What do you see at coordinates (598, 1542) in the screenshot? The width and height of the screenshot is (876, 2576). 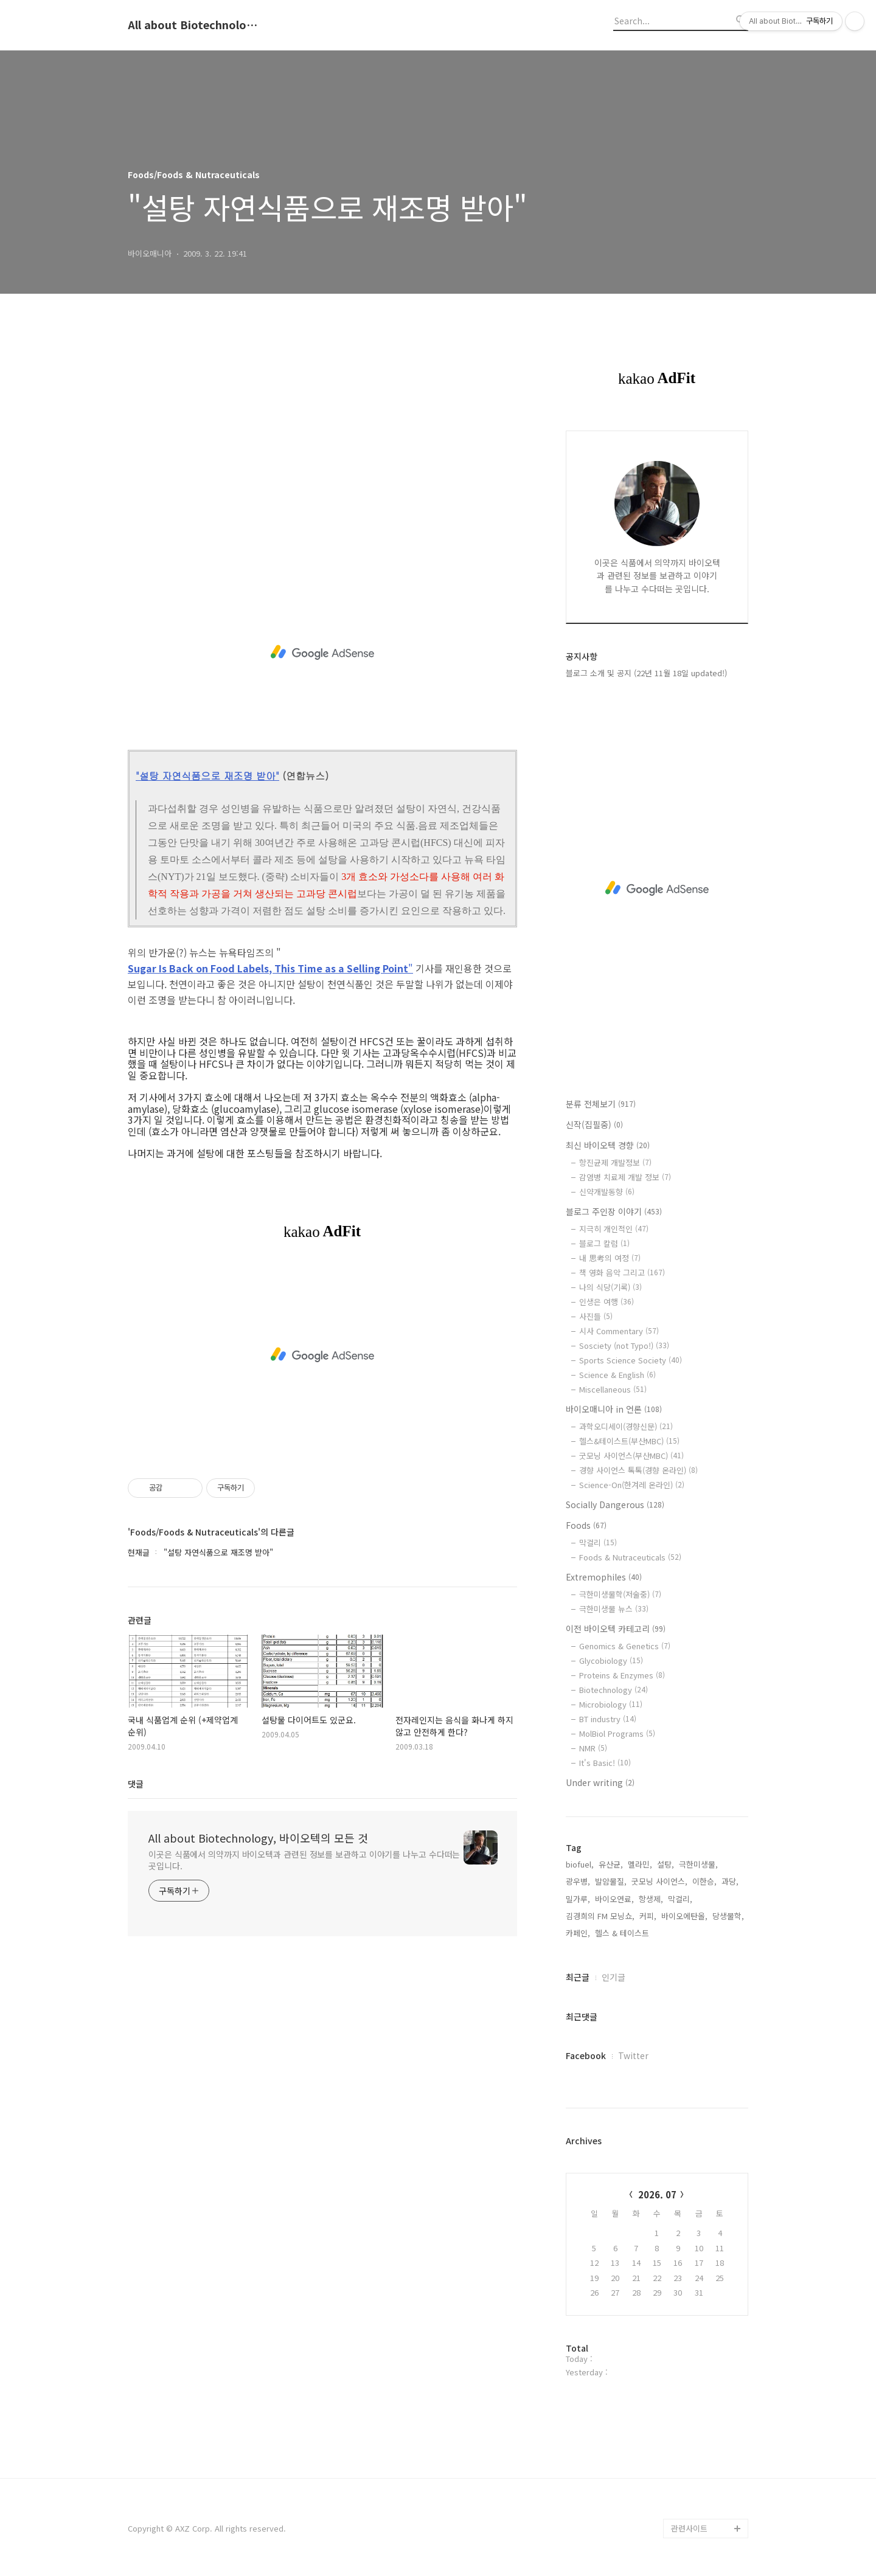 I see `막걸리` at bounding box center [598, 1542].